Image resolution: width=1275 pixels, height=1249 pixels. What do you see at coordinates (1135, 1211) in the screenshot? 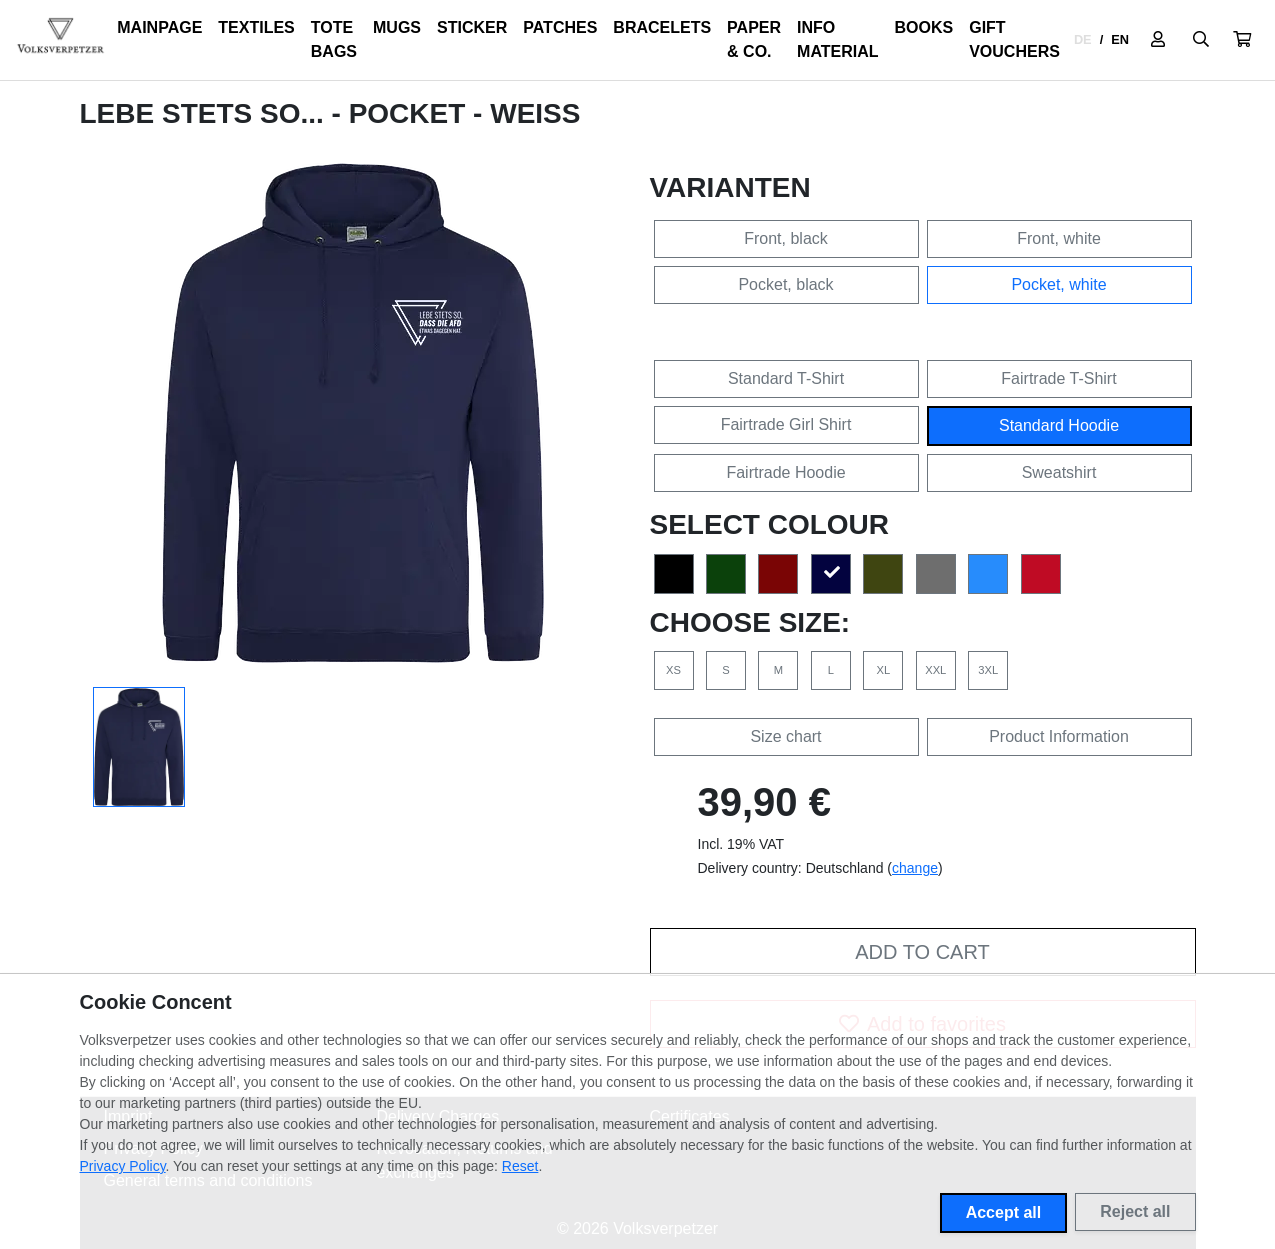
I see `Reject all` at bounding box center [1135, 1211].